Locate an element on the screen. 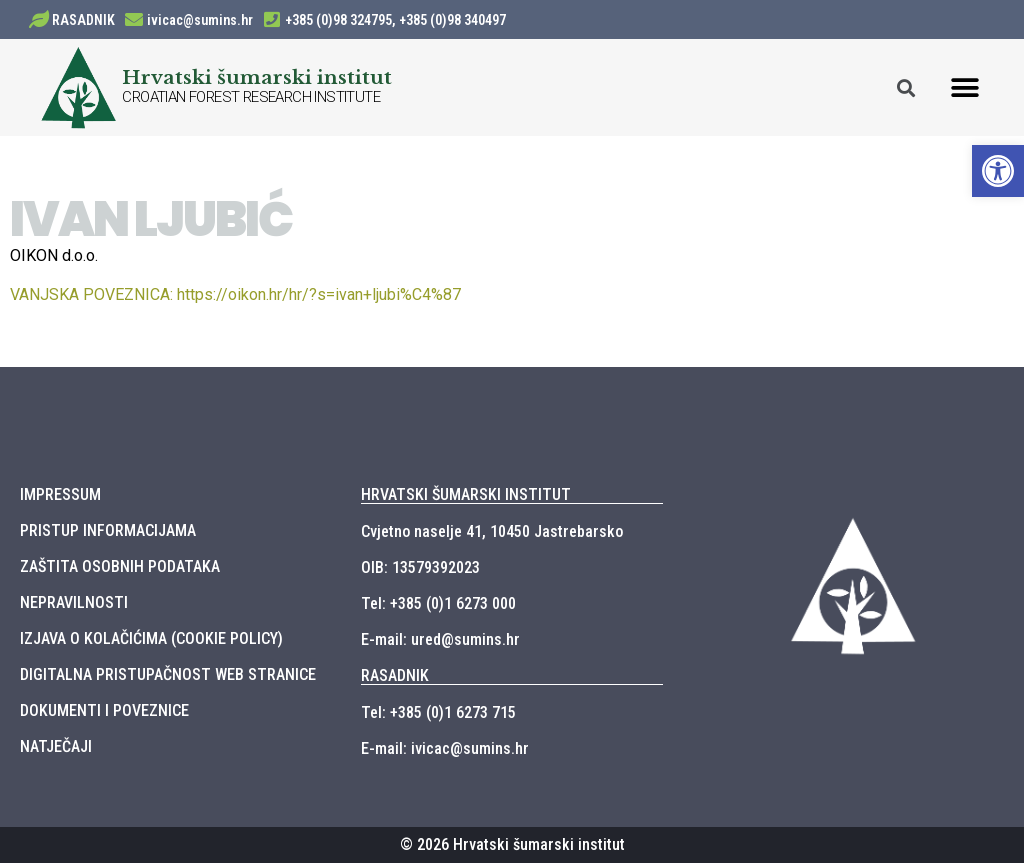 This screenshot has width=1024, height=863. CROATIAN FOREST RESEARCH INSTITUTE is located at coordinates (251, 97).